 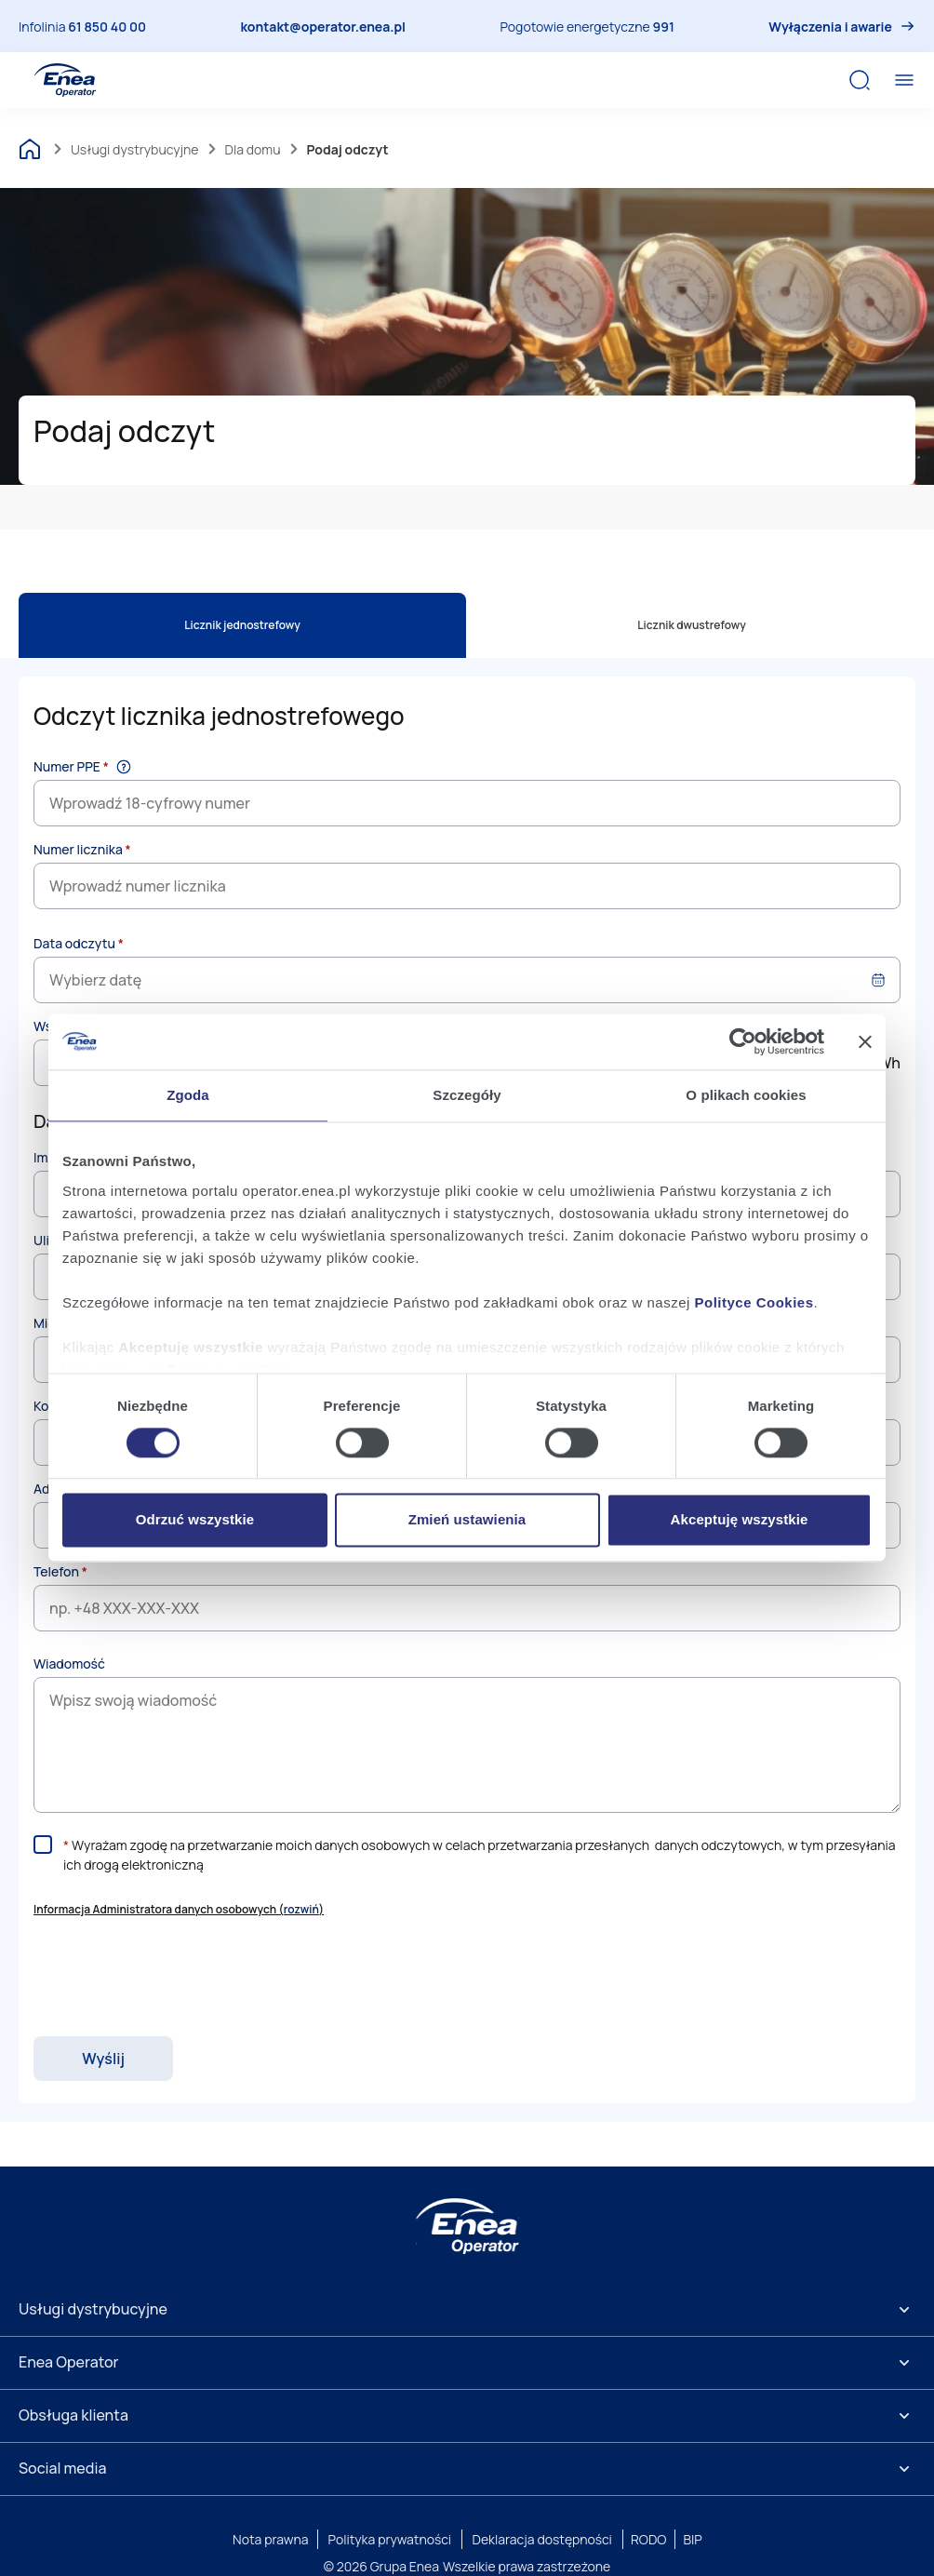 What do you see at coordinates (82, 849) in the screenshot?
I see `Numer licznika` at bounding box center [82, 849].